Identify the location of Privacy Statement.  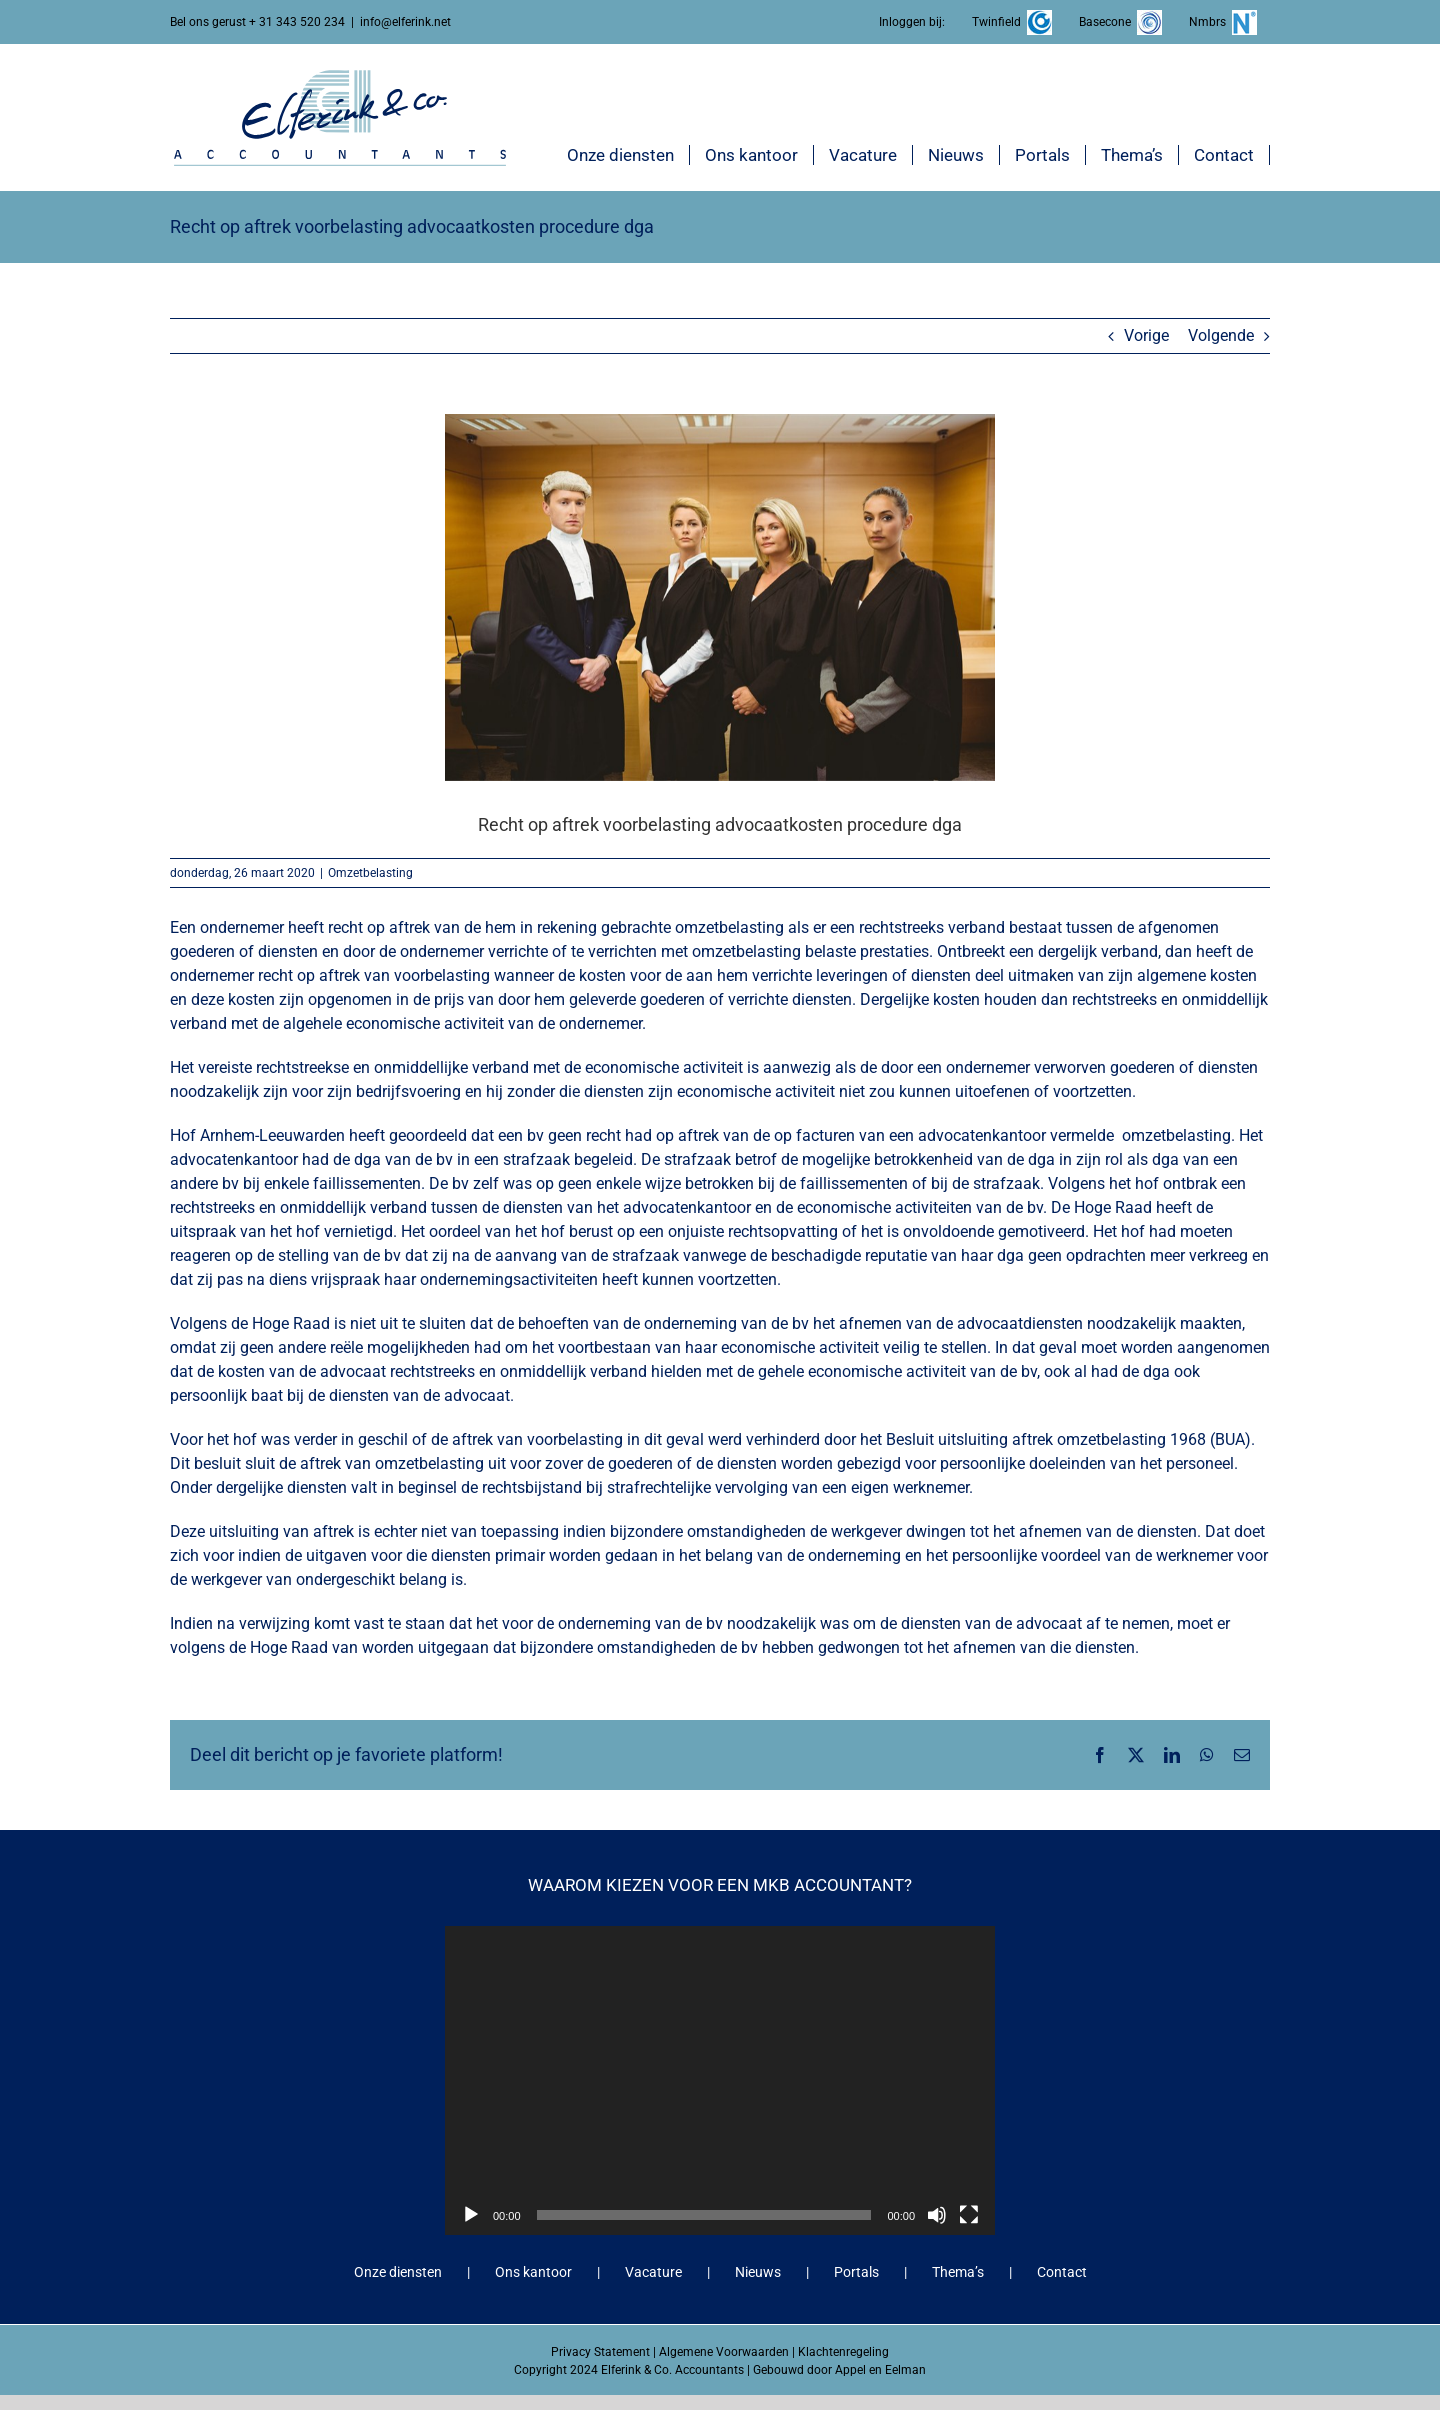
(600, 2352).